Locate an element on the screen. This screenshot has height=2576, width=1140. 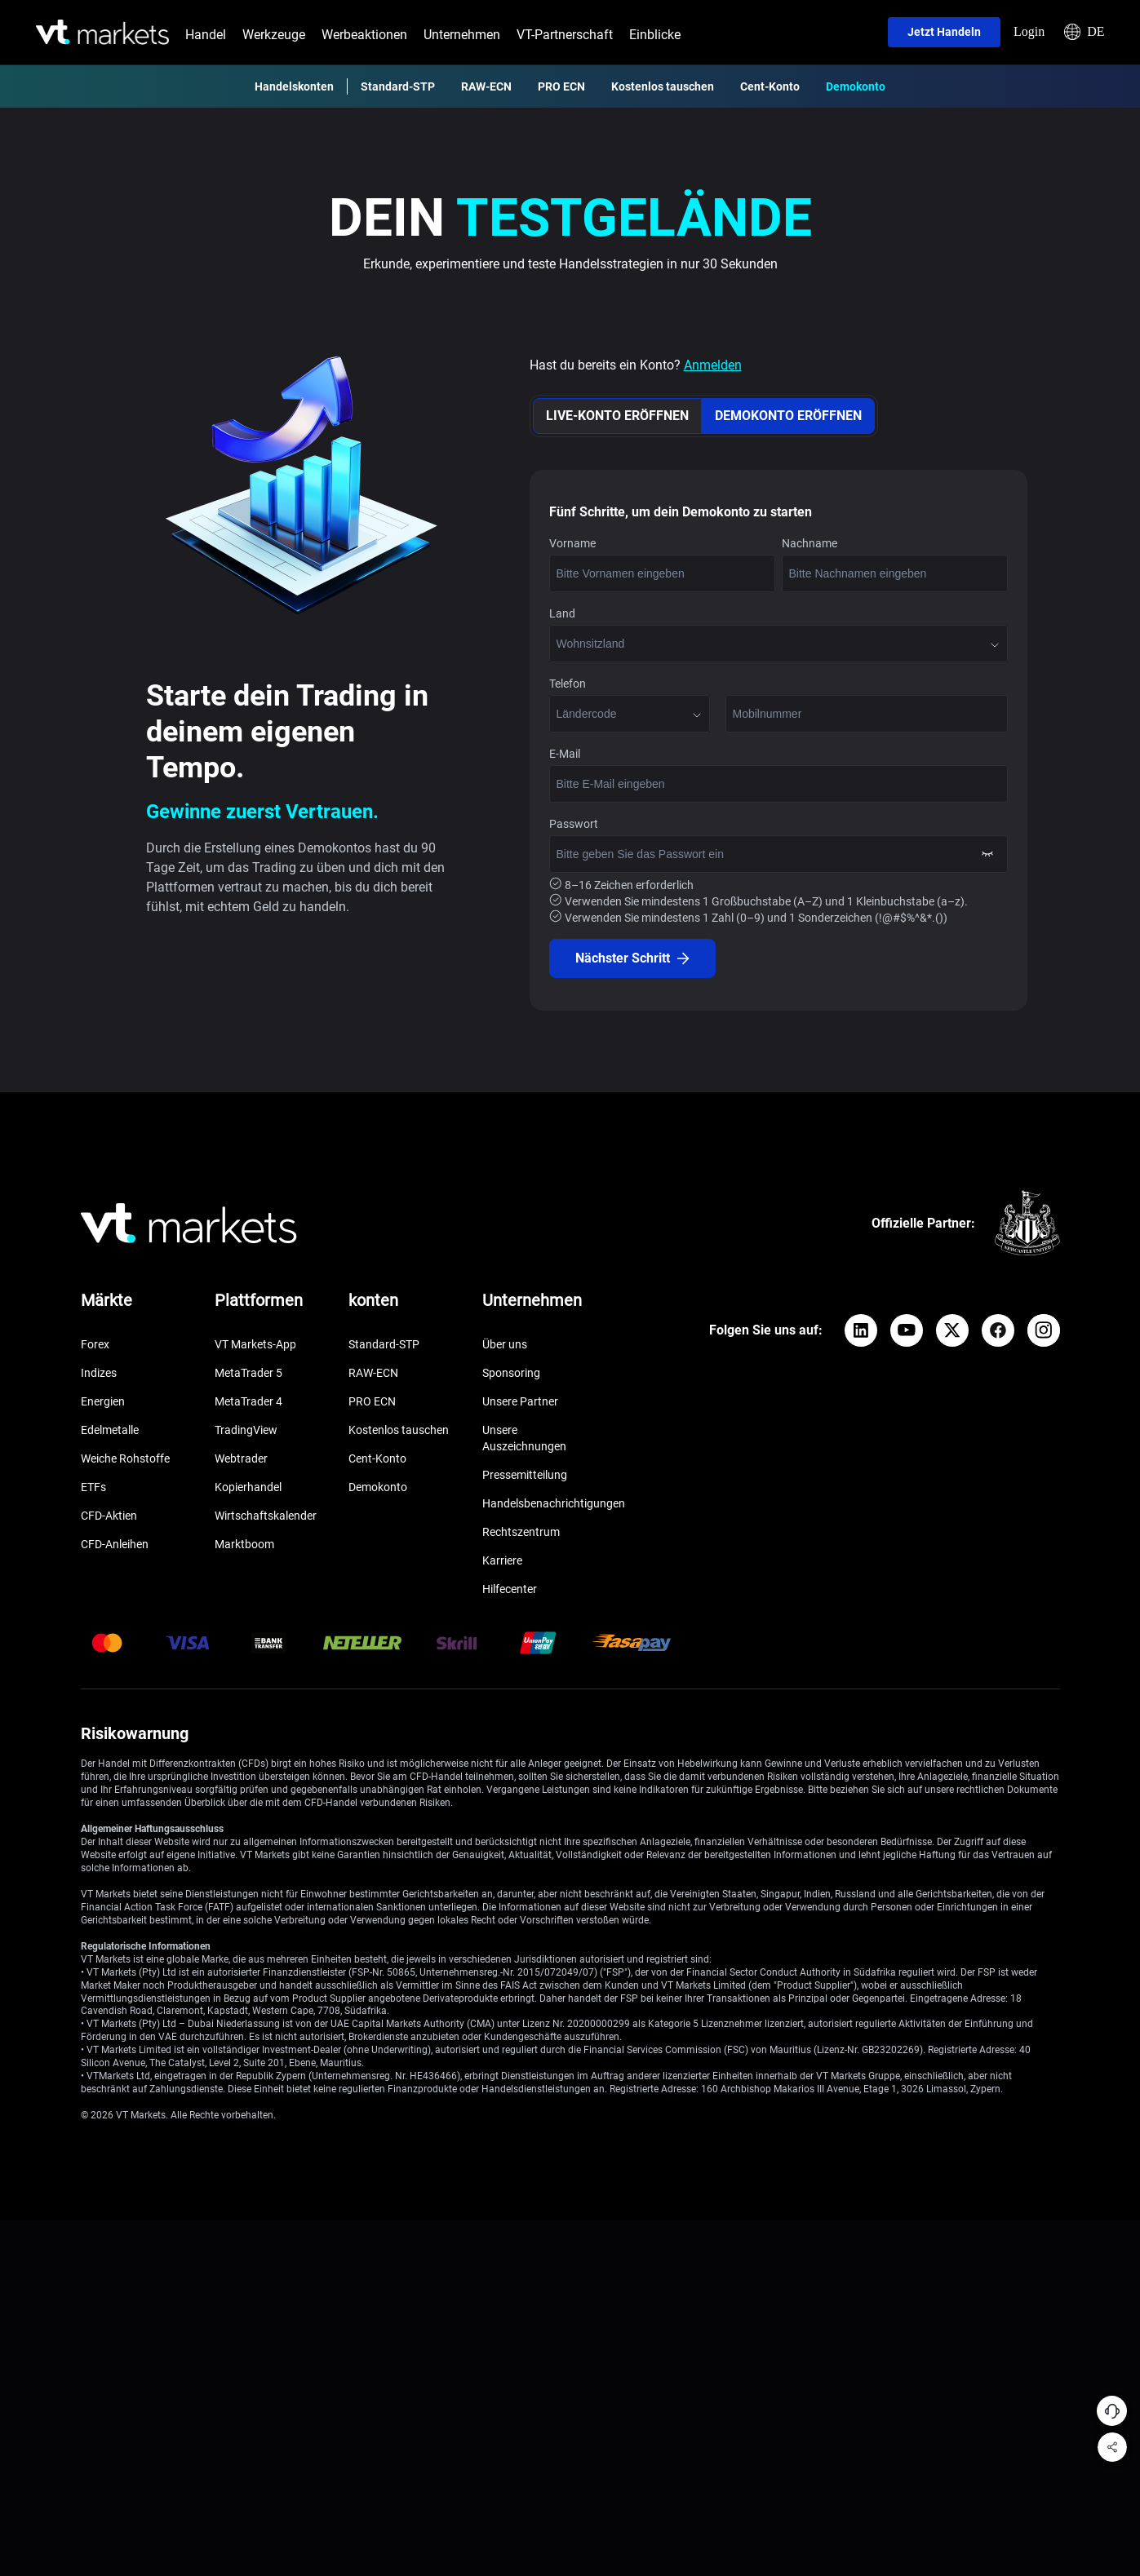
Indizes is located at coordinates (99, 1372).